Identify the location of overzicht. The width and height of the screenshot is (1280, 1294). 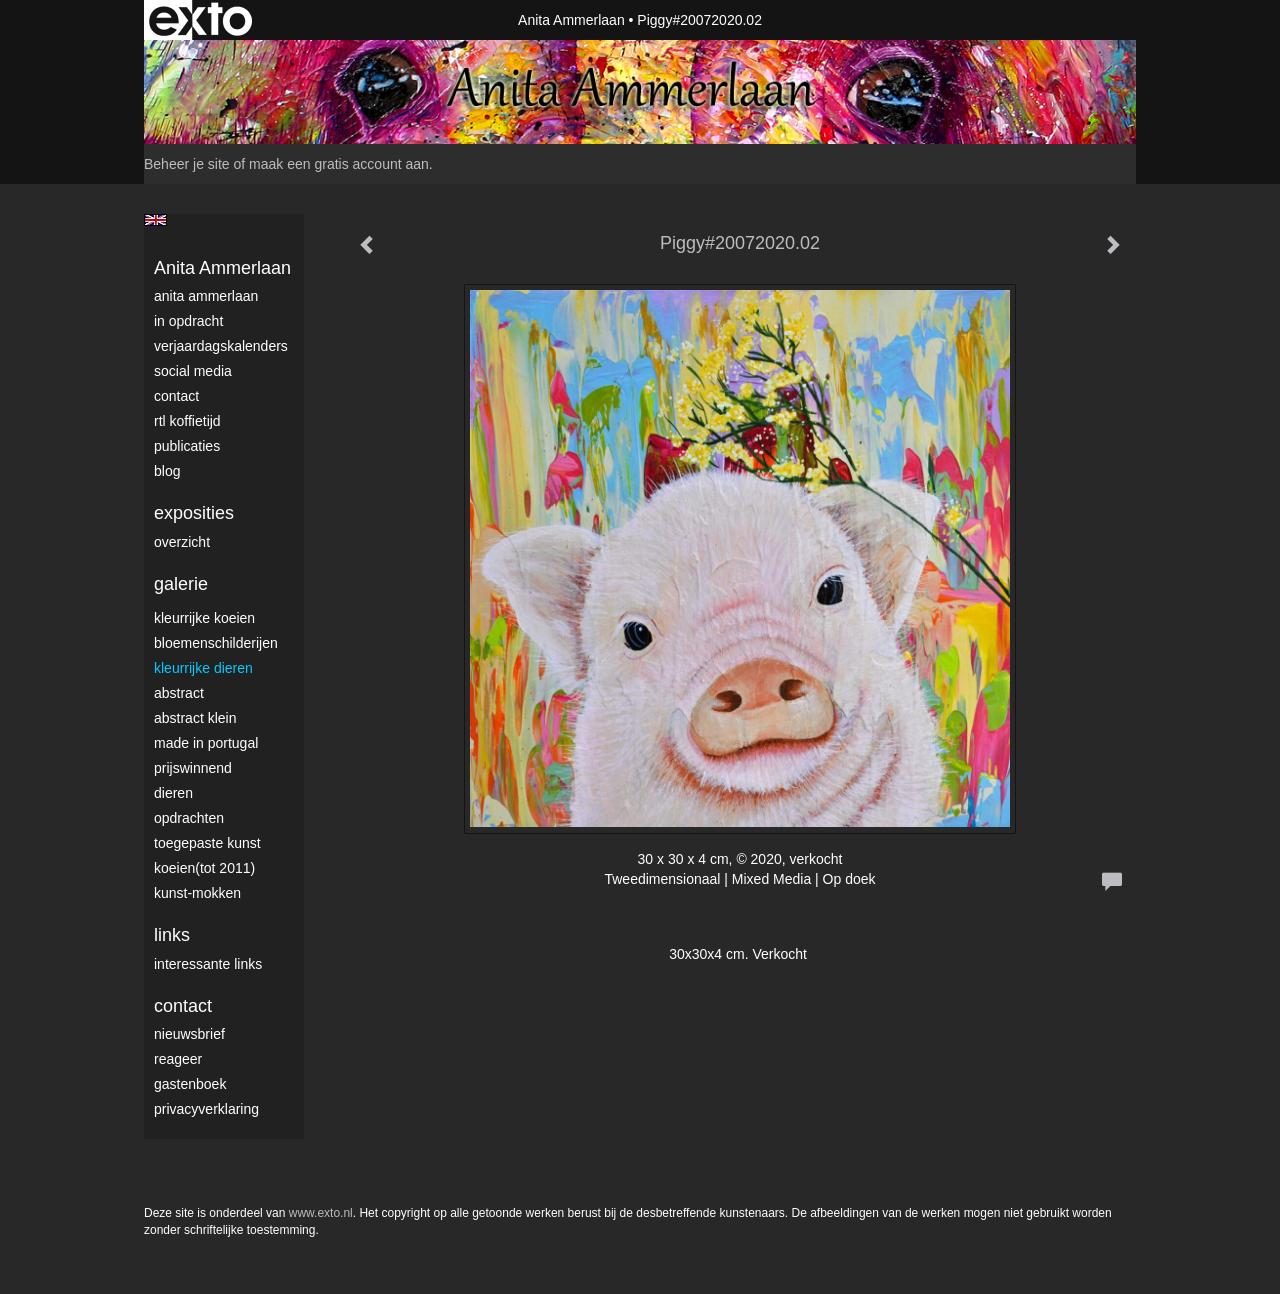
(182, 542).